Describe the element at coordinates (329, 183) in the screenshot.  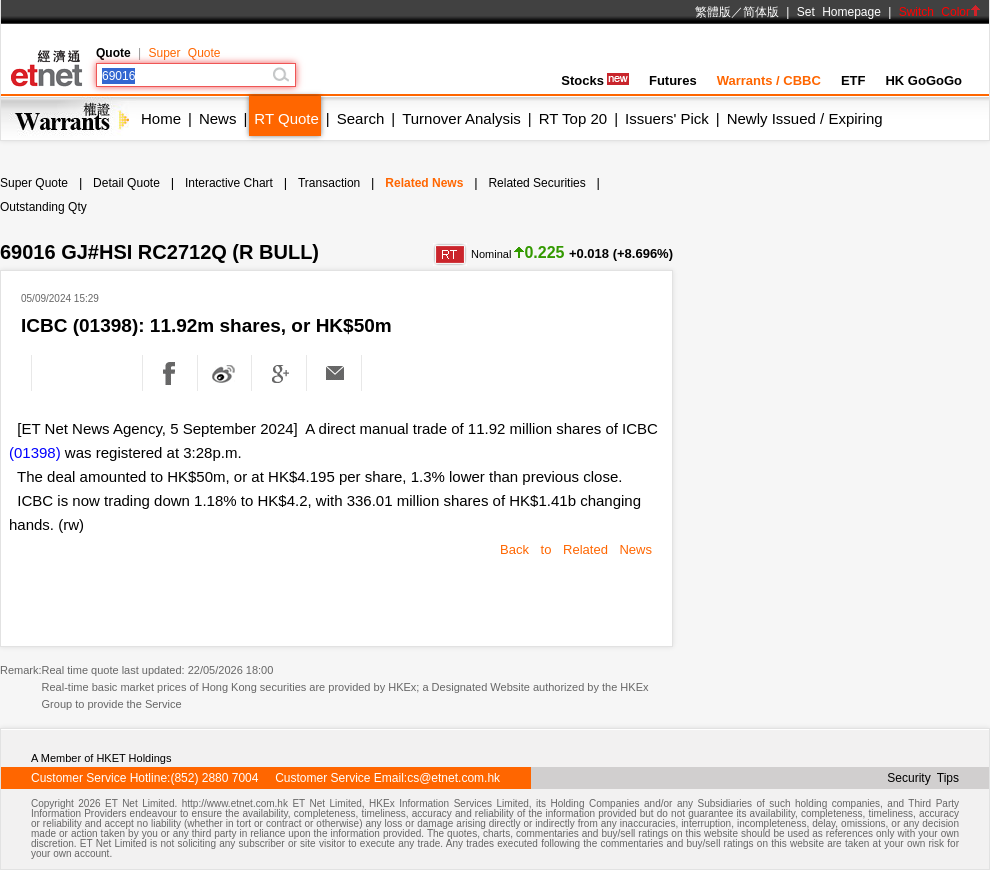
I see `Transaction` at that location.